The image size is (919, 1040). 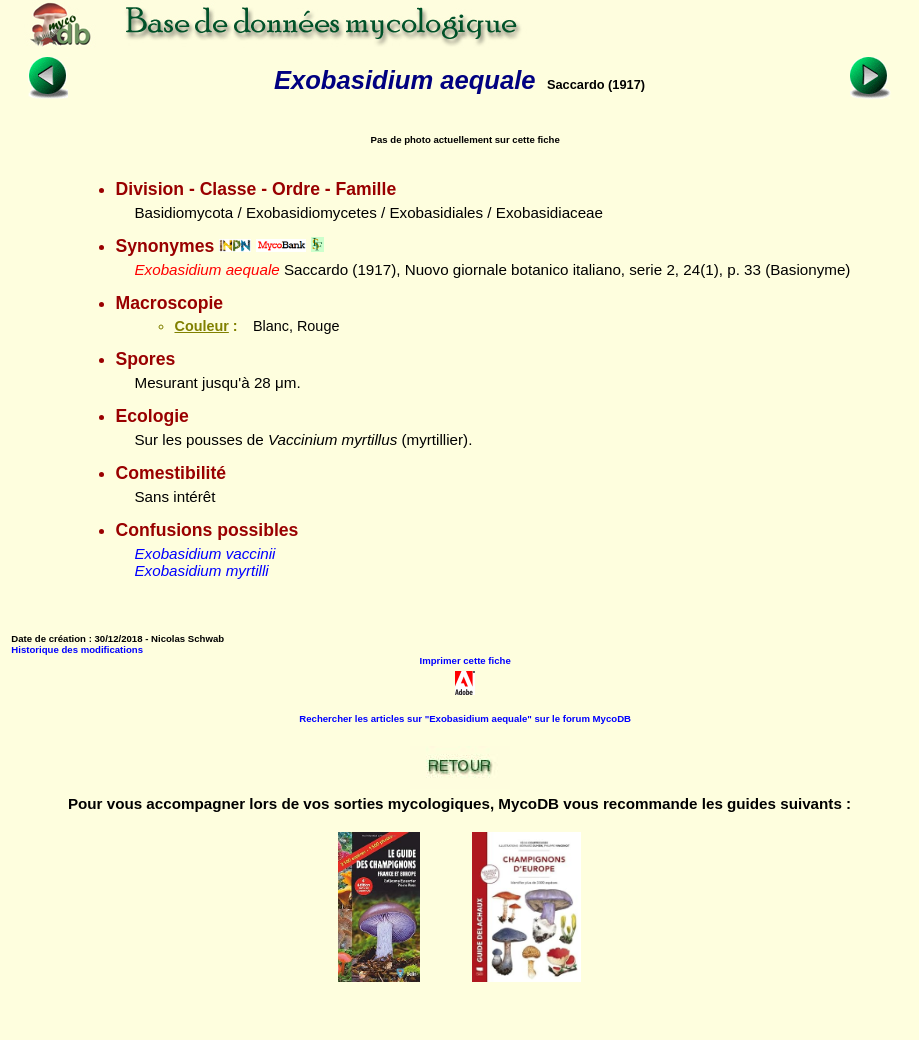 What do you see at coordinates (465, 718) in the screenshot?
I see `Rechercher les articles sur "Exobasidium aequale" sur le forum MycoDB` at bounding box center [465, 718].